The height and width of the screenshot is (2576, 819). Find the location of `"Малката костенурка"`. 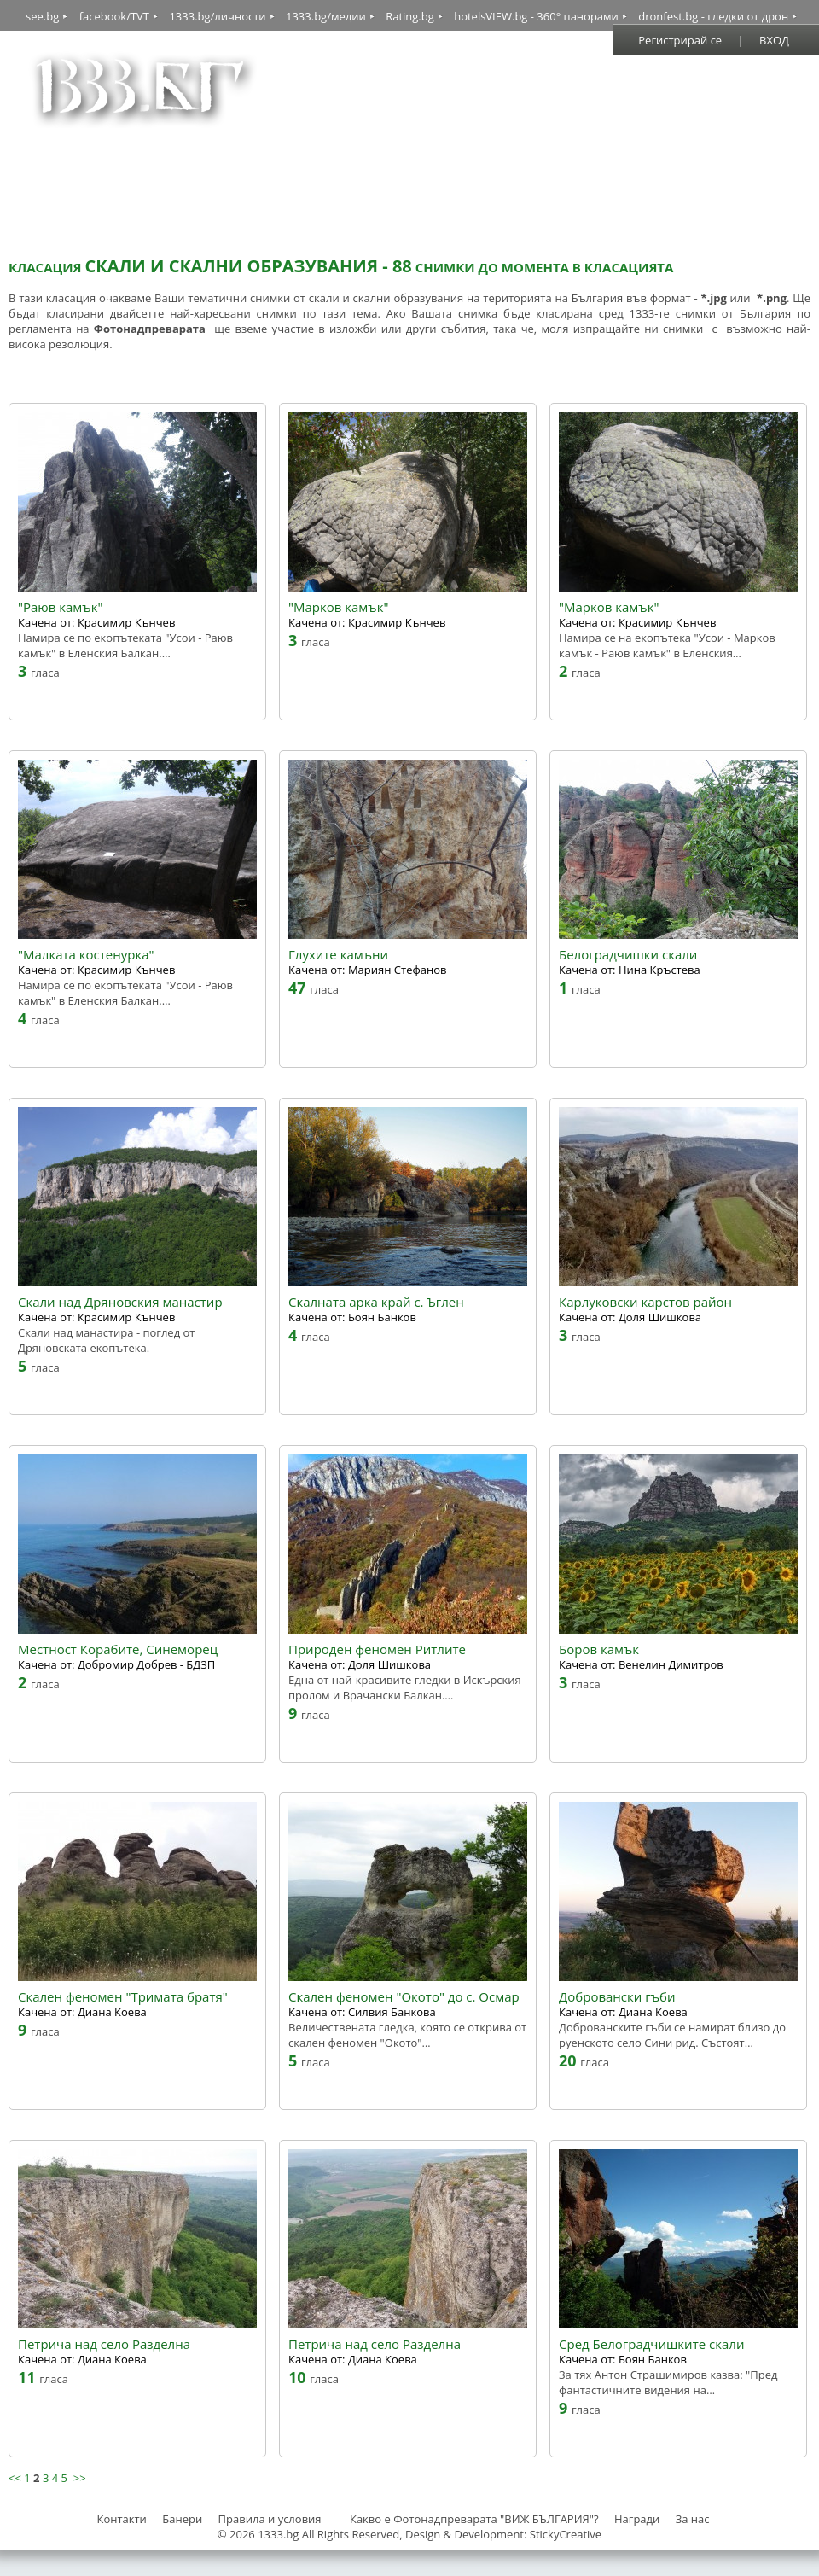

"Малката костенурка" is located at coordinates (86, 954).